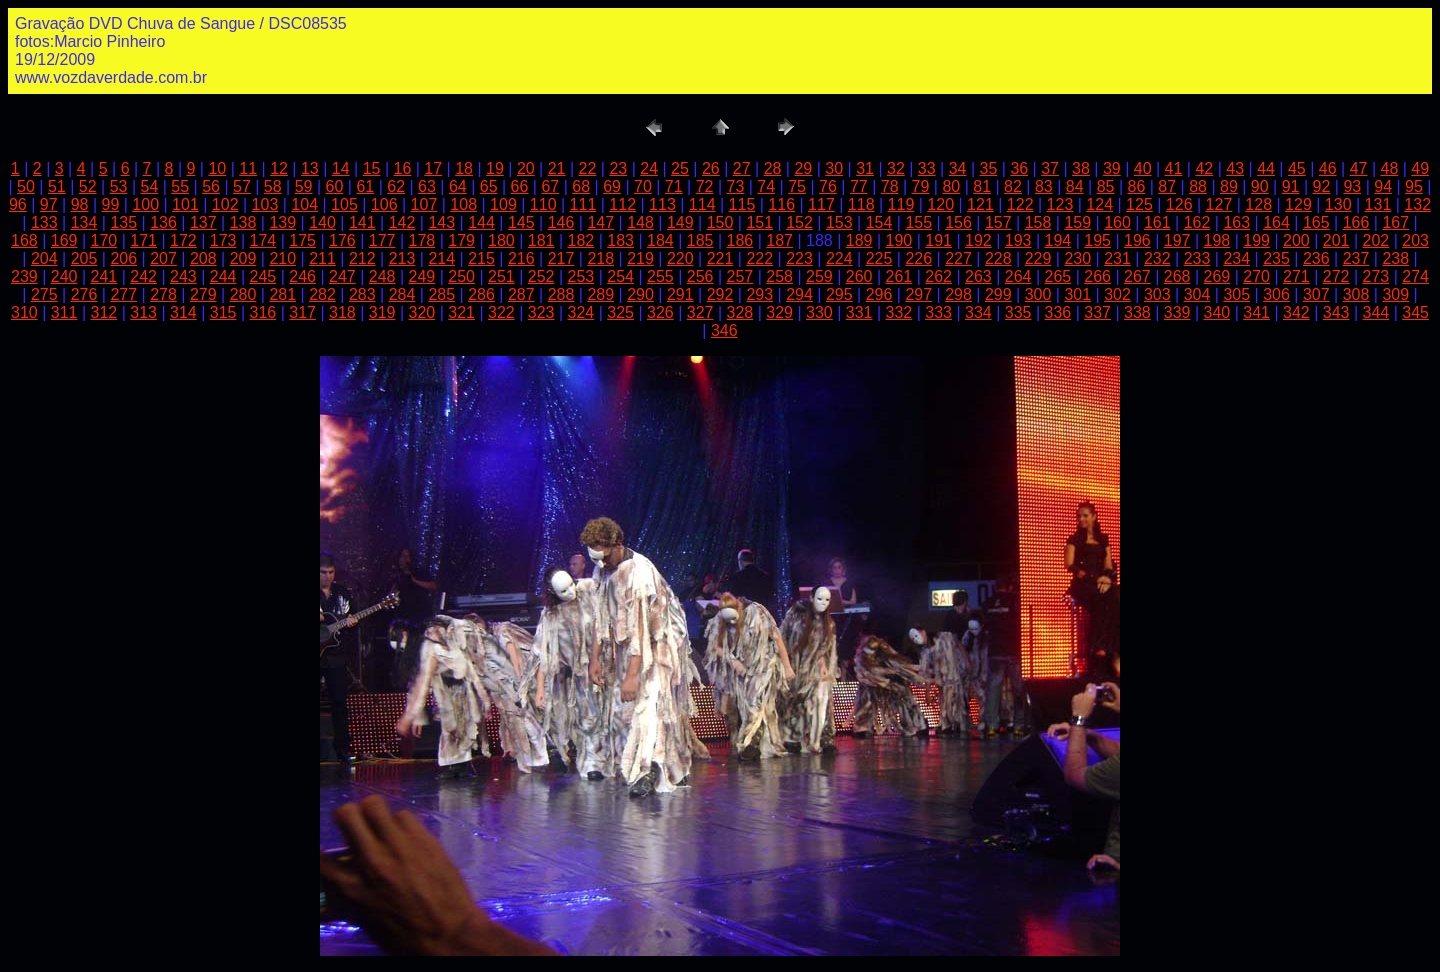 This screenshot has width=1440, height=972. What do you see at coordinates (183, 240) in the screenshot?
I see `172` at bounding box center [183, 240].